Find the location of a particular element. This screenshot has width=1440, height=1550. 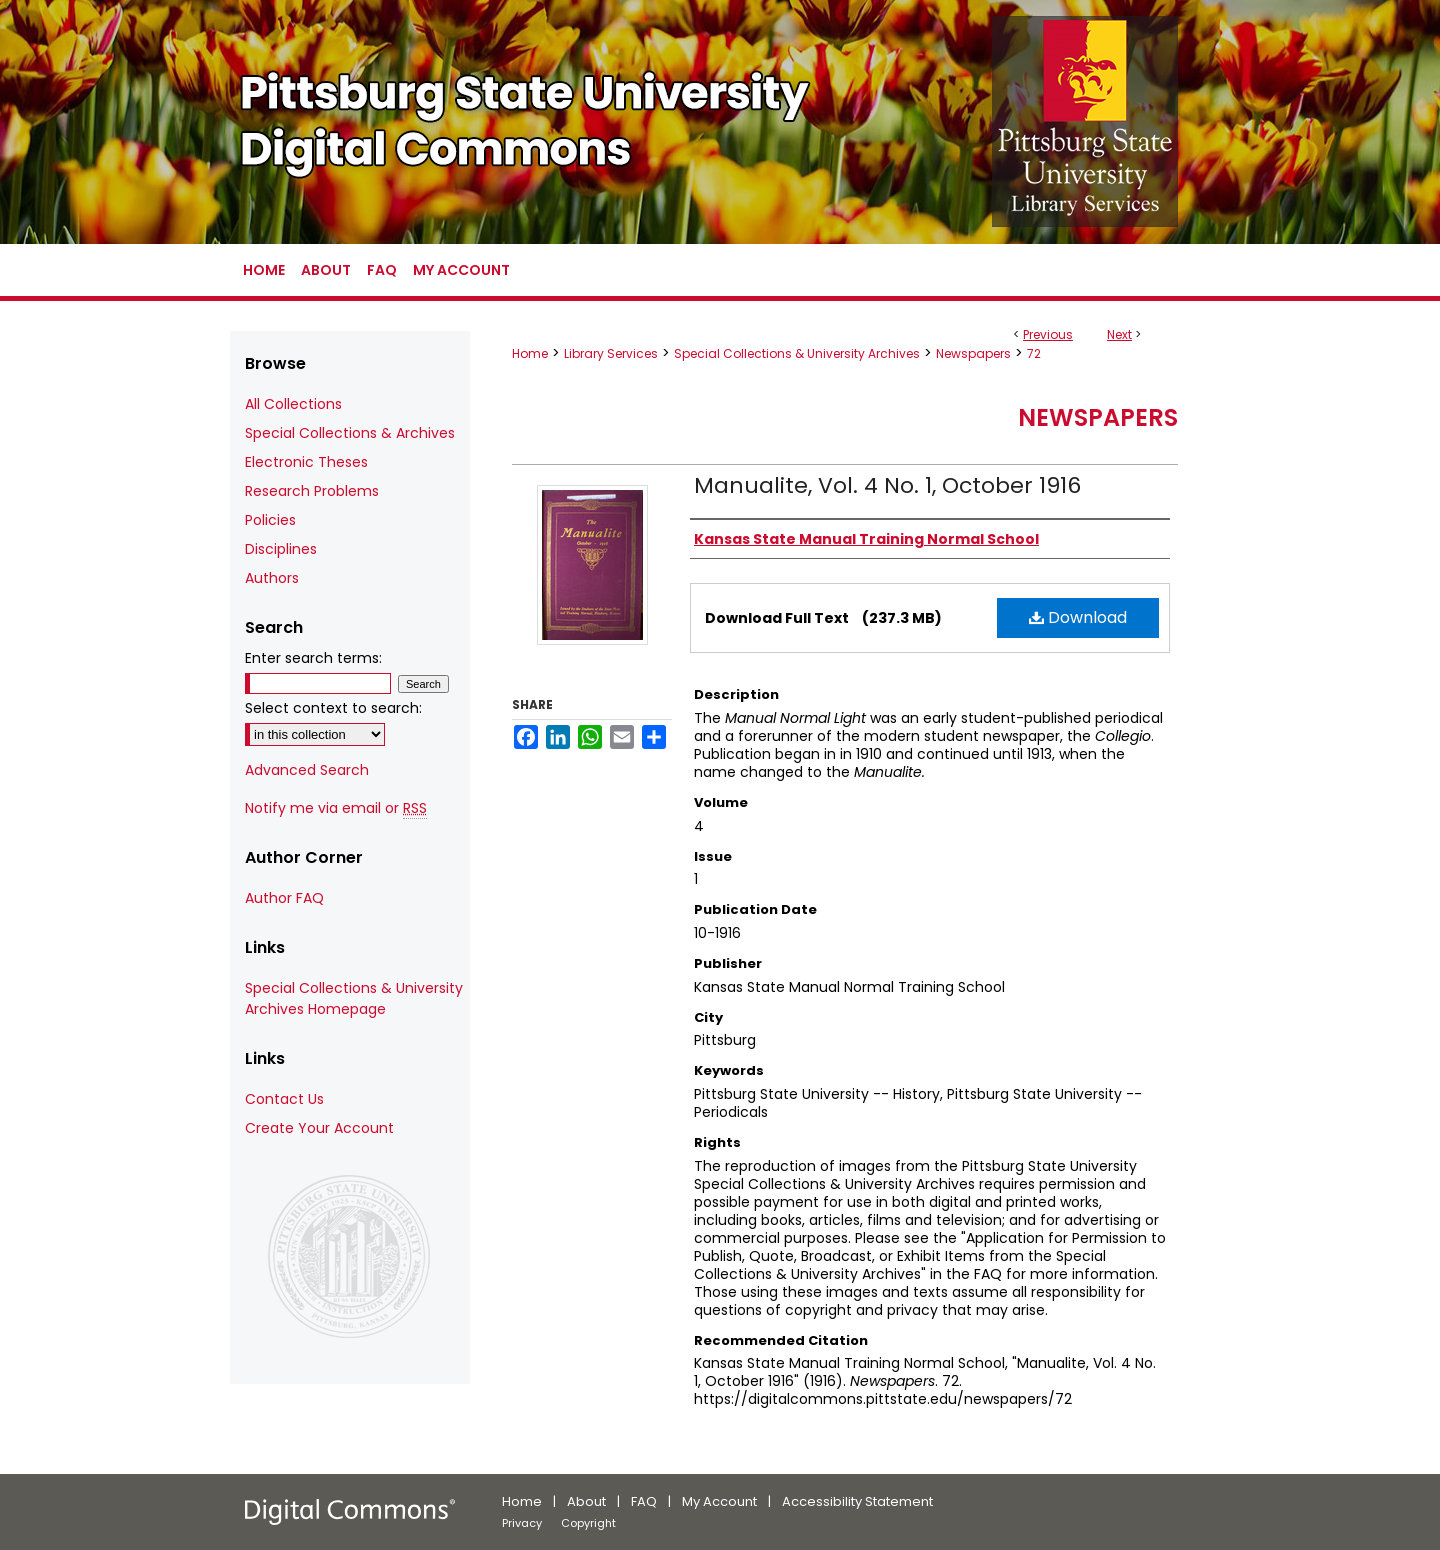

Create Your Account is located at coordinates (319, 1128).